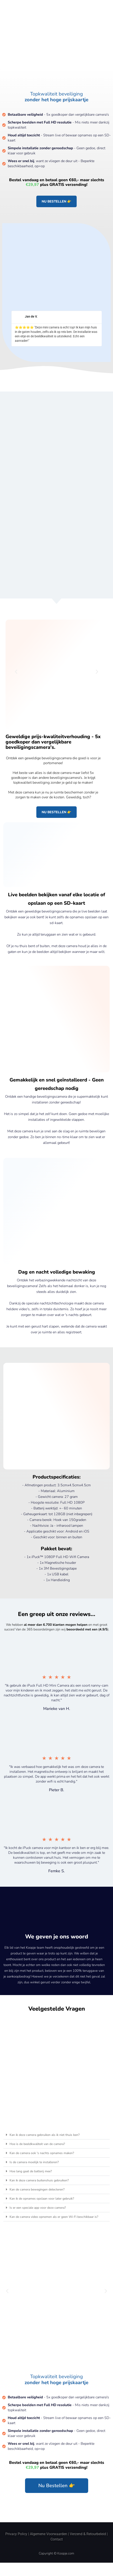 The image size is (113, 2576). Describe the element at coordinates (34, 2162) in the screenshot. I see `Is de camera moeilijk te installeren?` at that location.